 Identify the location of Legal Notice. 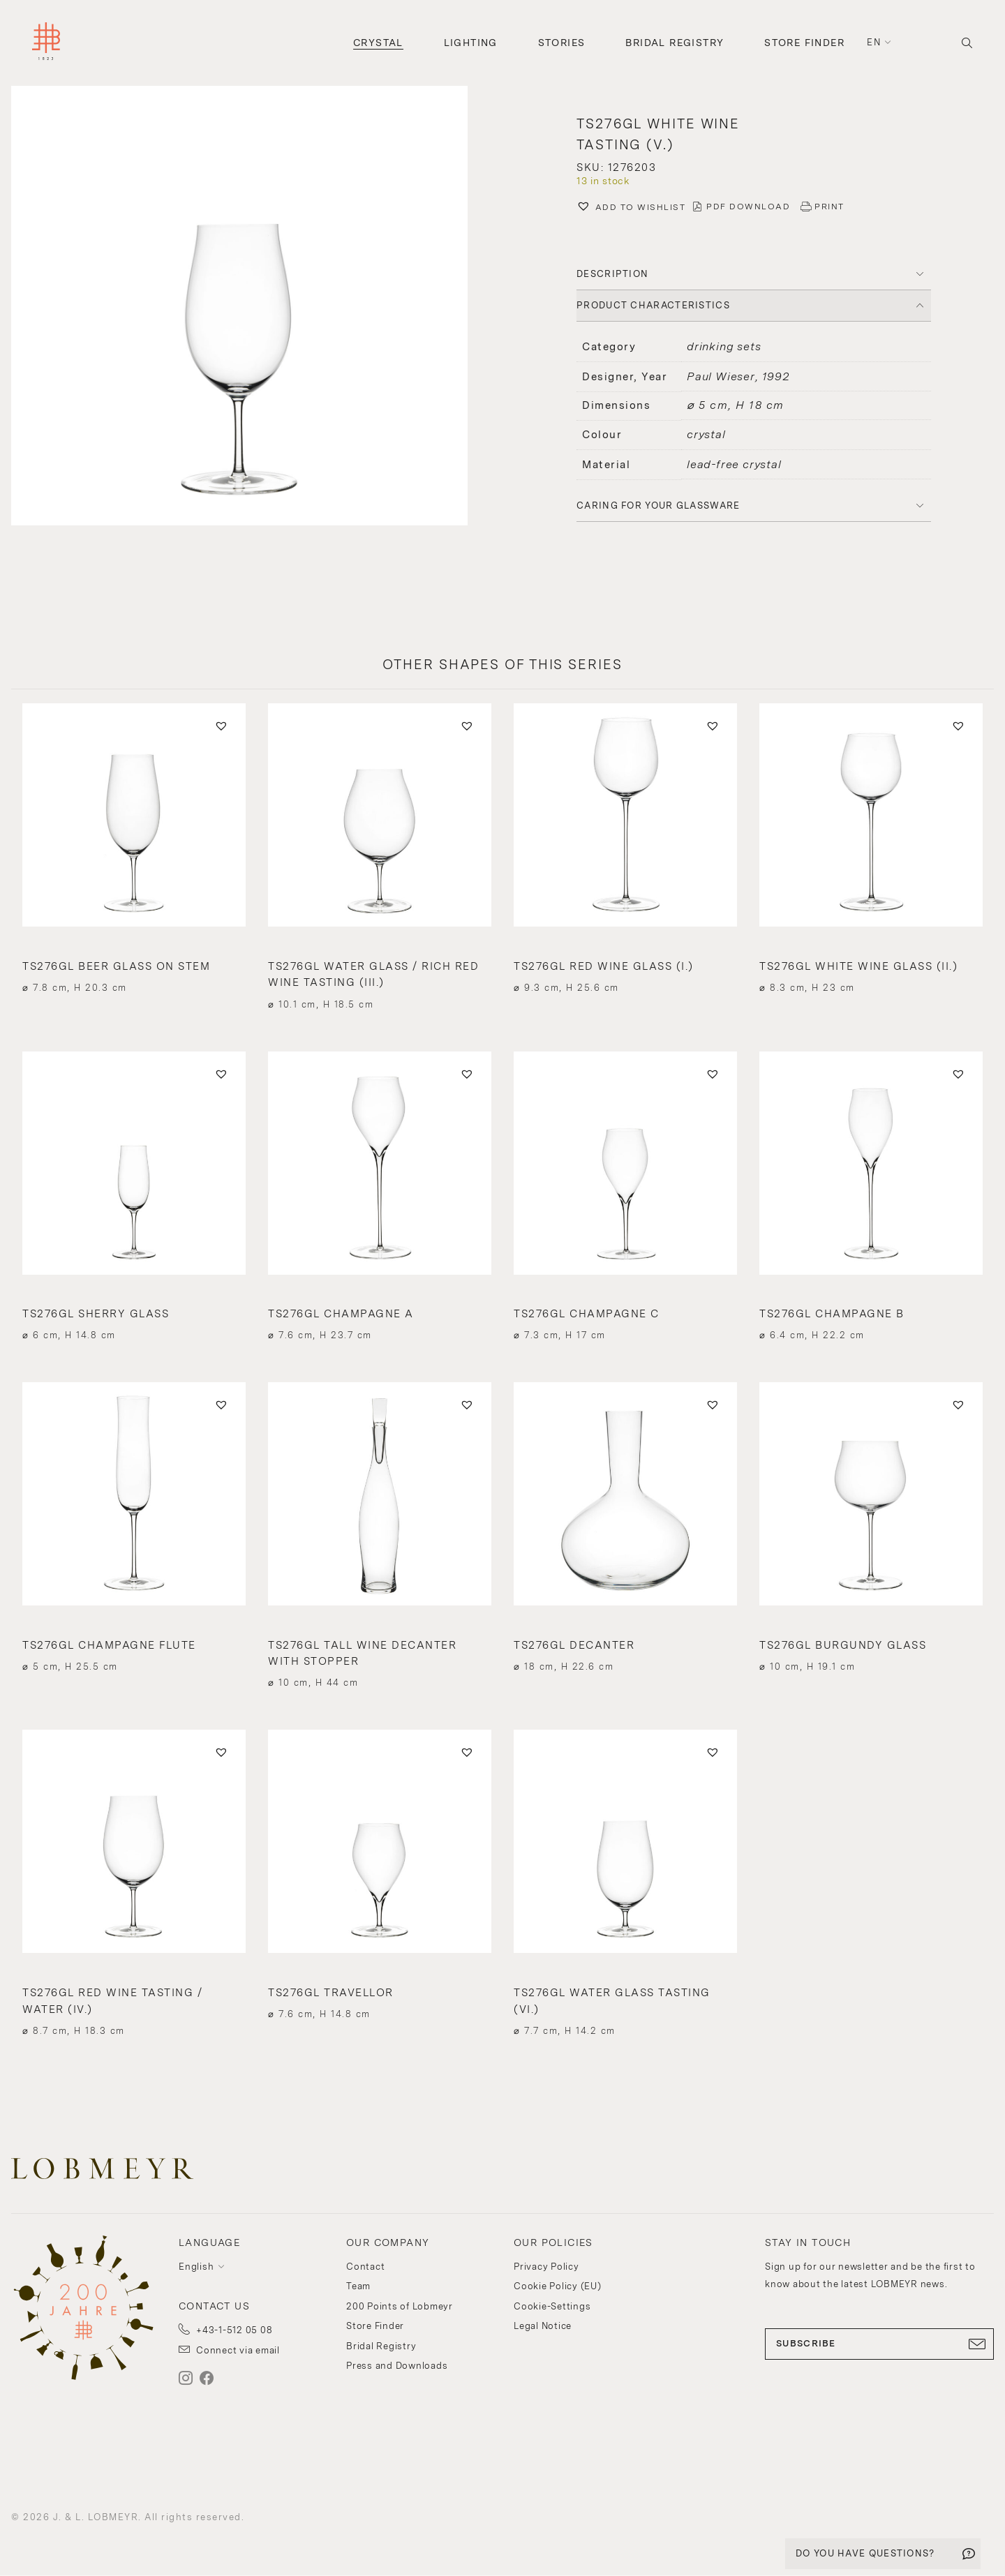
(543, 2326).